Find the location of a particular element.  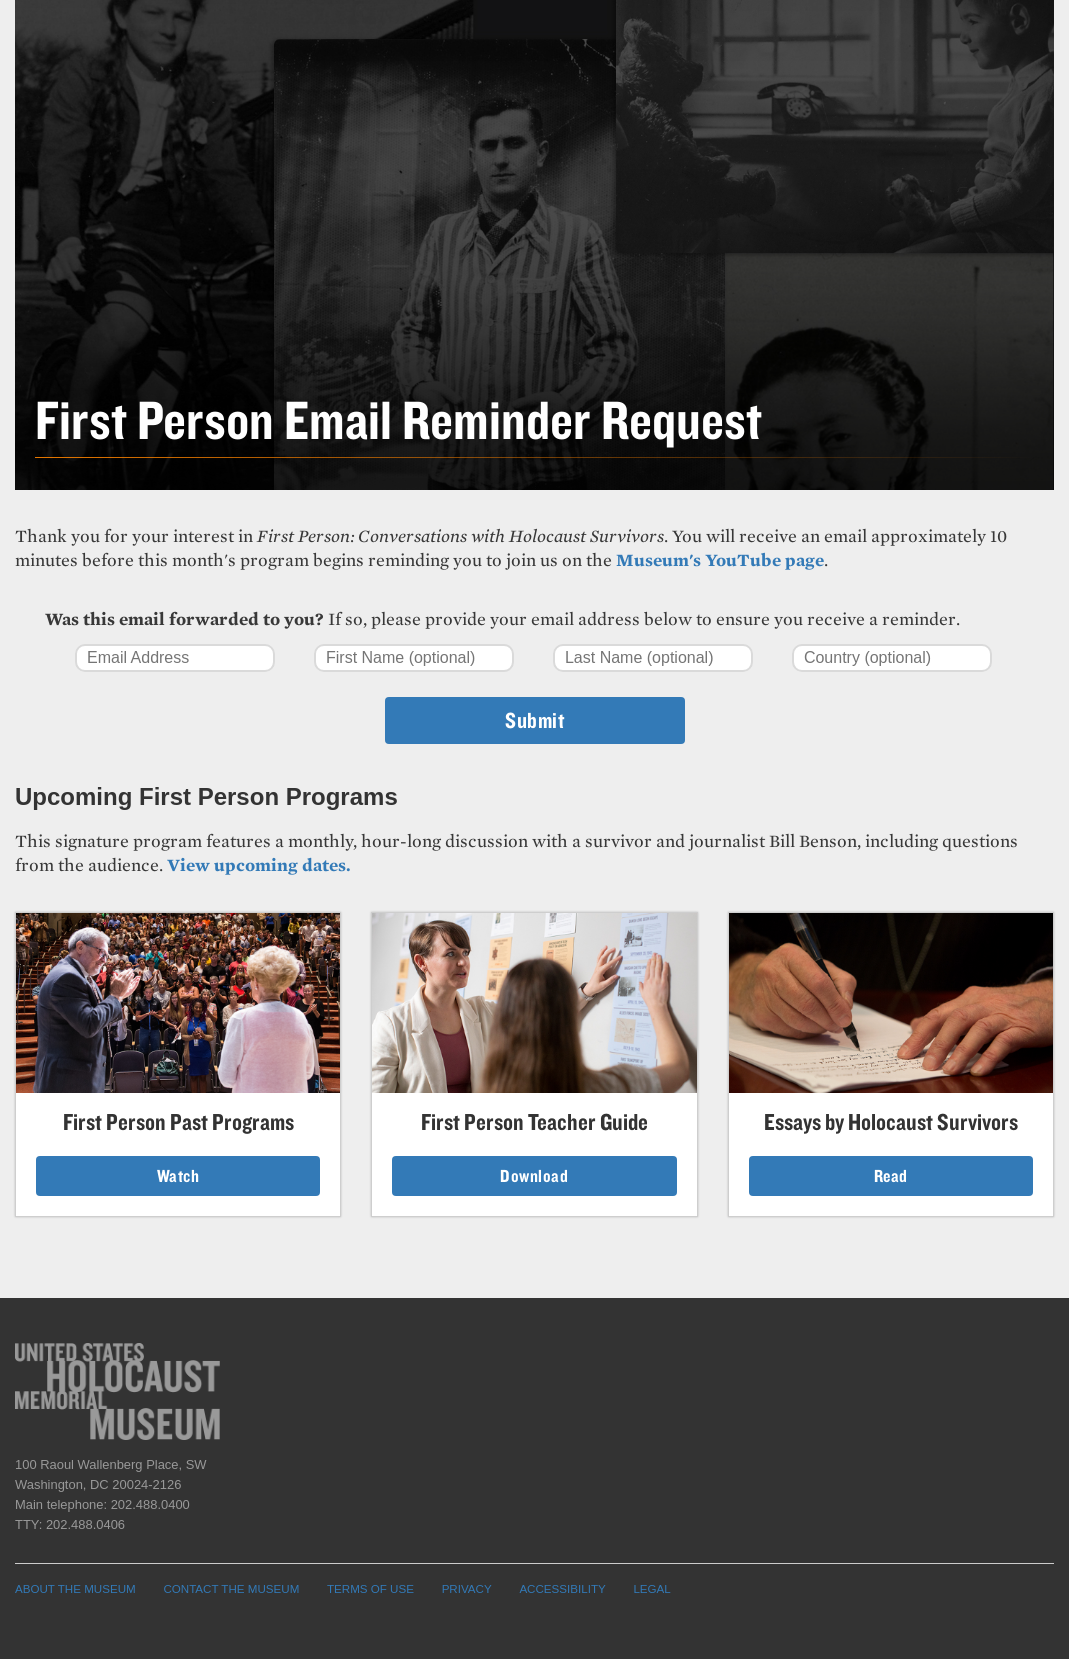

PRIVACY is located at coordinates (467, 1588).